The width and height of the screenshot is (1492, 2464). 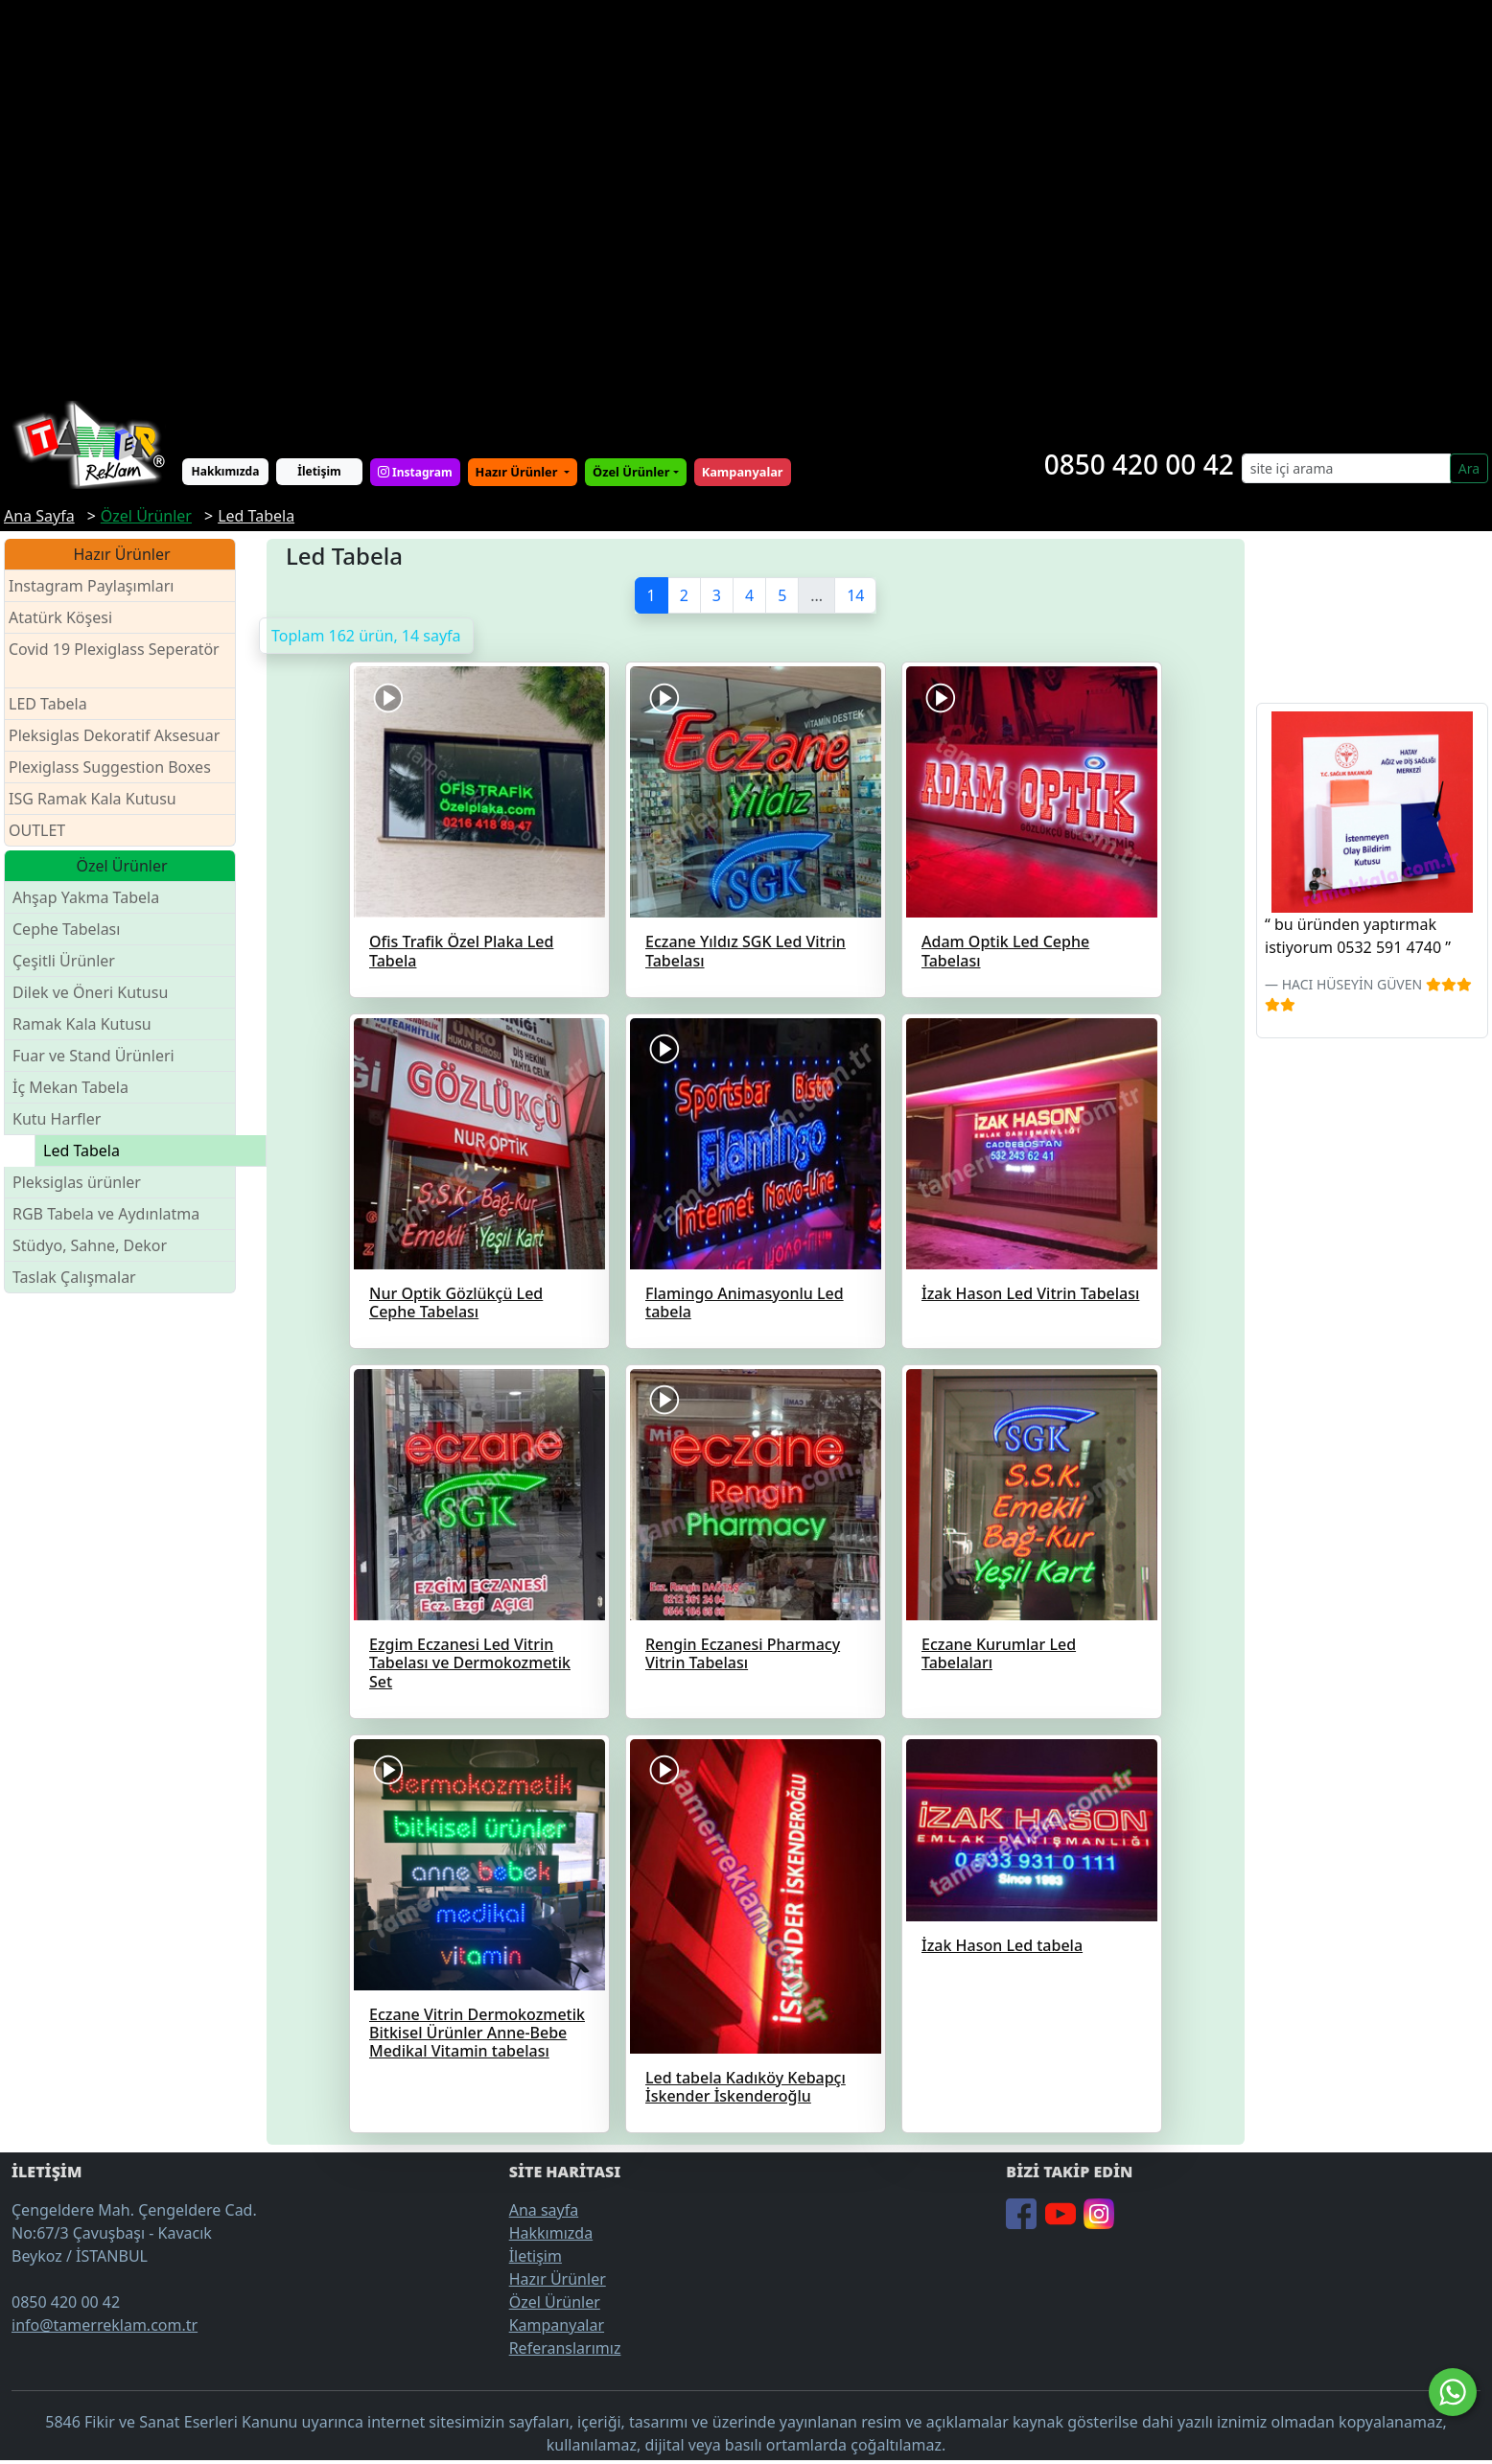 What do you see at coordinates (105, 2325) in the screenshot?
I see `info@tamerreklam.com.tr` at bounding box center [105, 2325].